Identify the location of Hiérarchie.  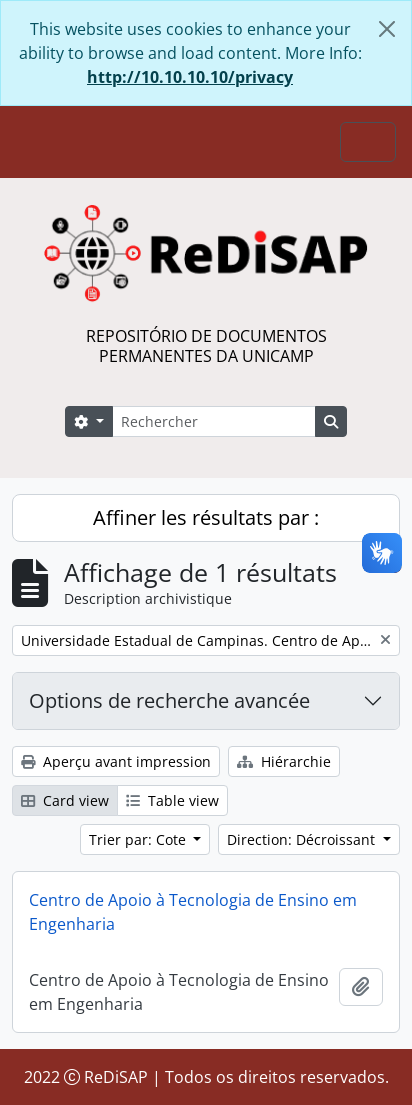
(284, 761).